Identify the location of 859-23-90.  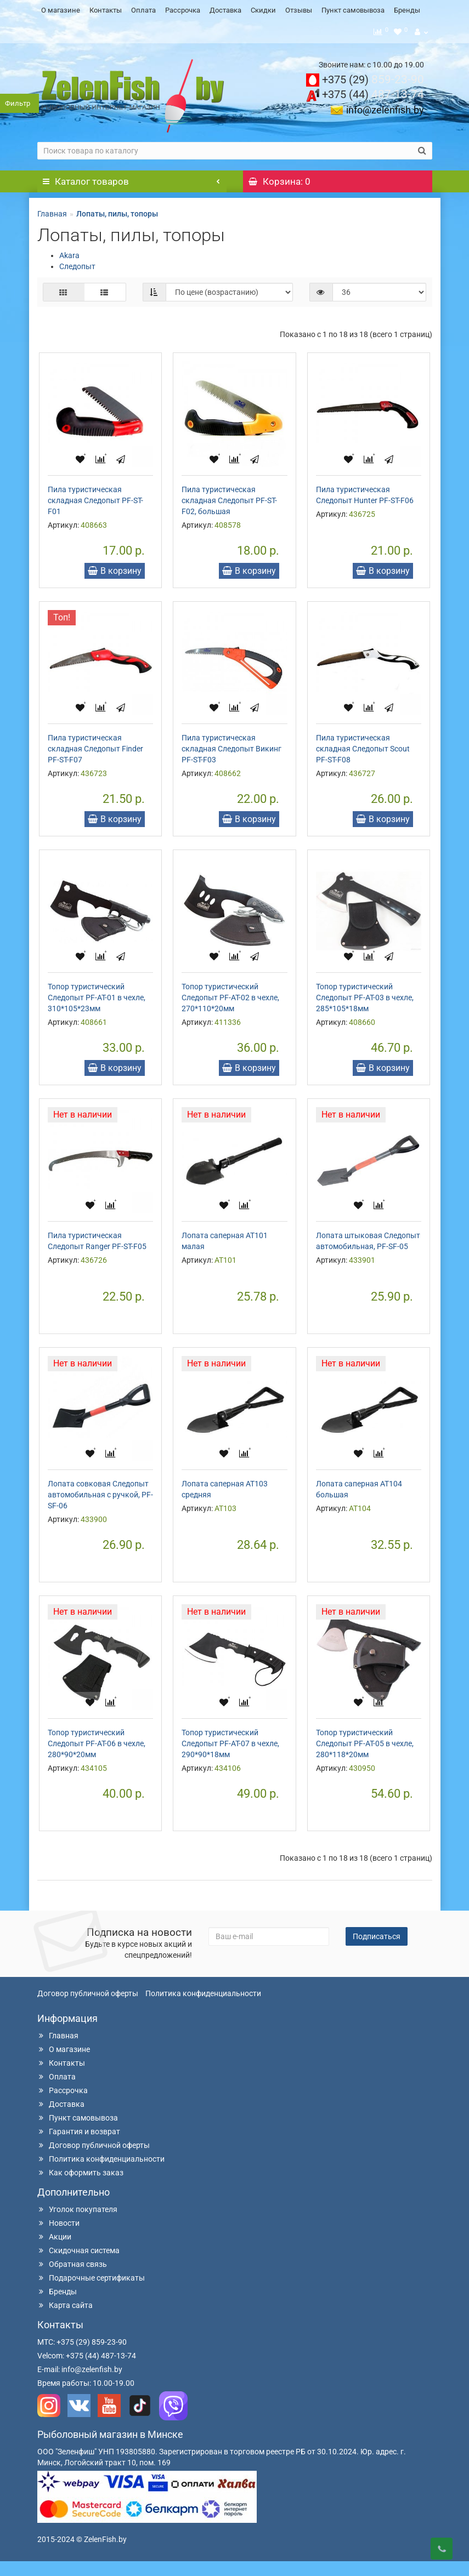
(373, 76).